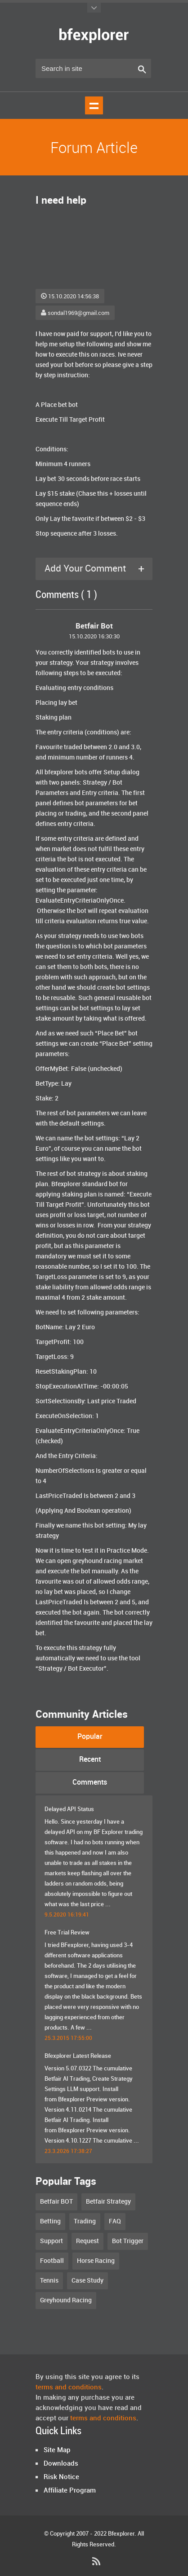 This screenshot has height=2576, width=188. I want to click on Request, so click(87, 2241).